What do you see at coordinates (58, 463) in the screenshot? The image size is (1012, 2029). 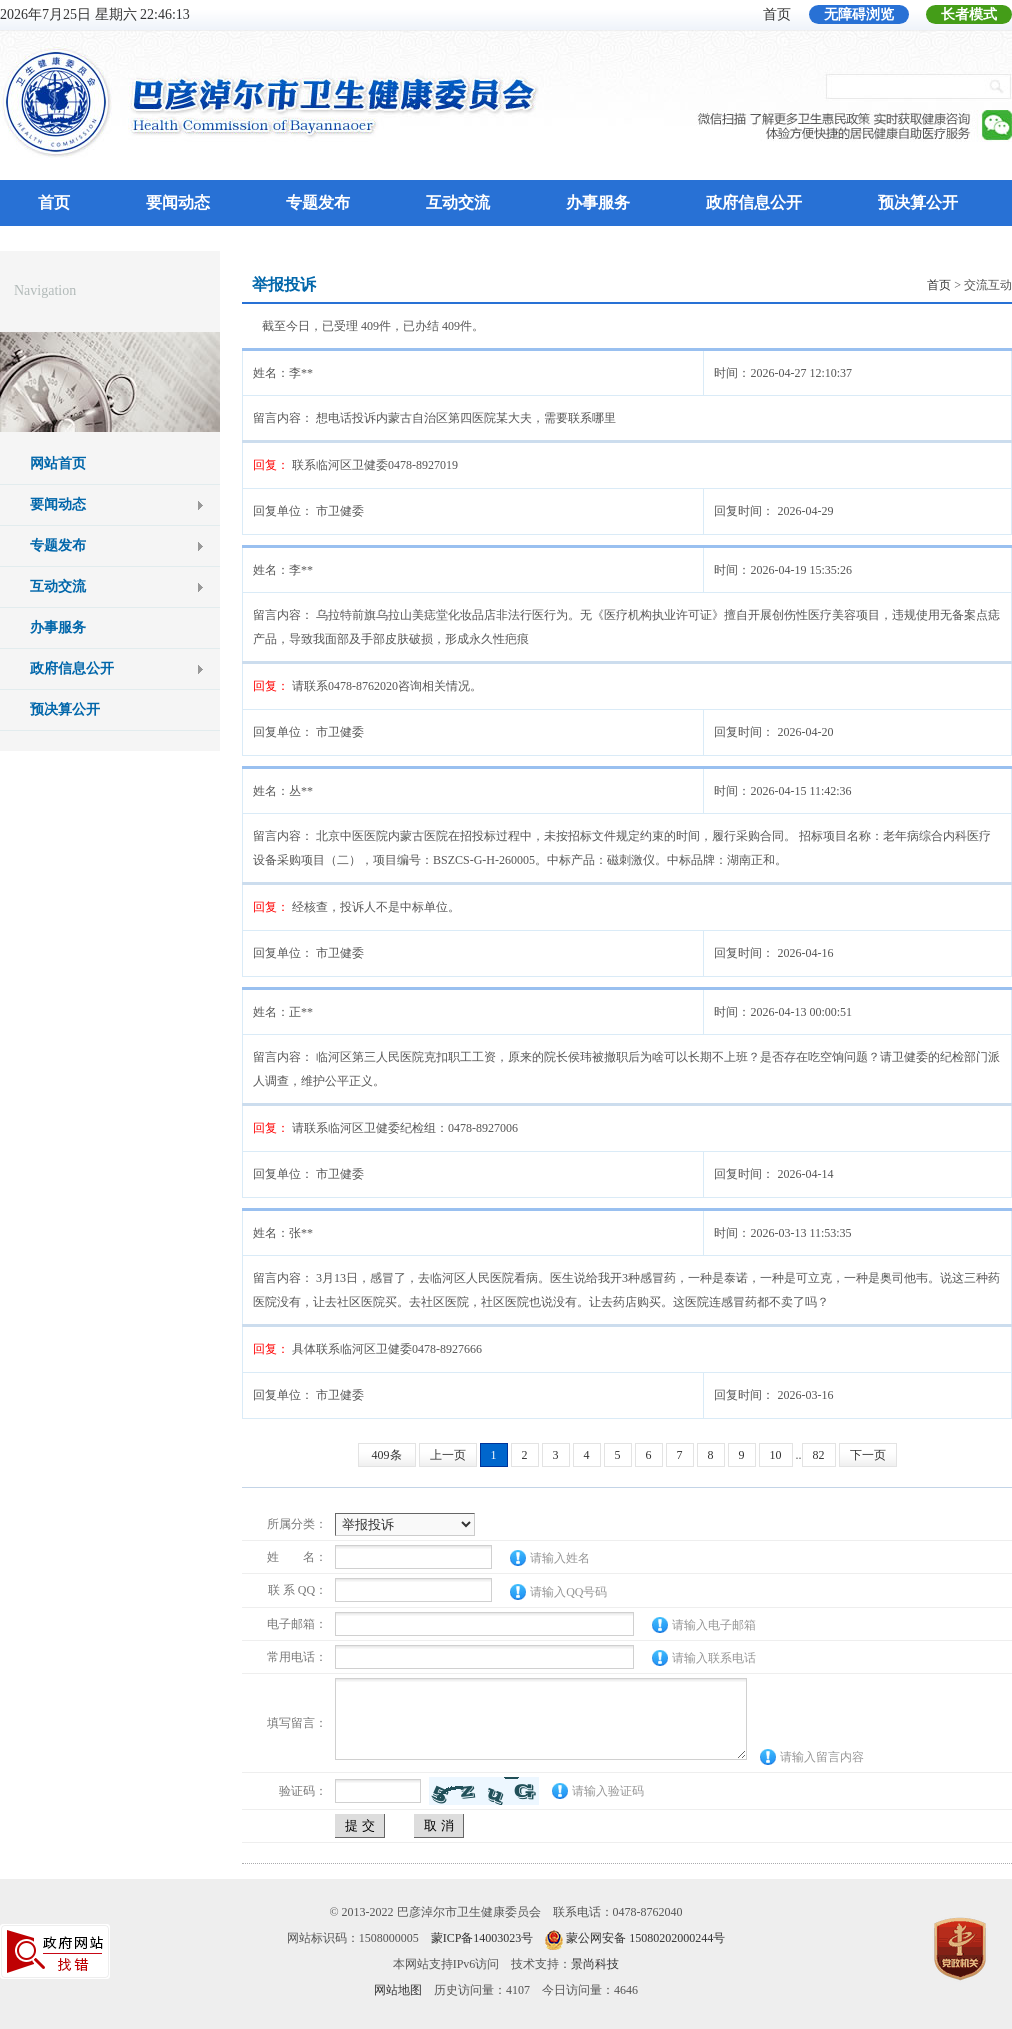 I see `网站首页` at bounding box center [58, 463].